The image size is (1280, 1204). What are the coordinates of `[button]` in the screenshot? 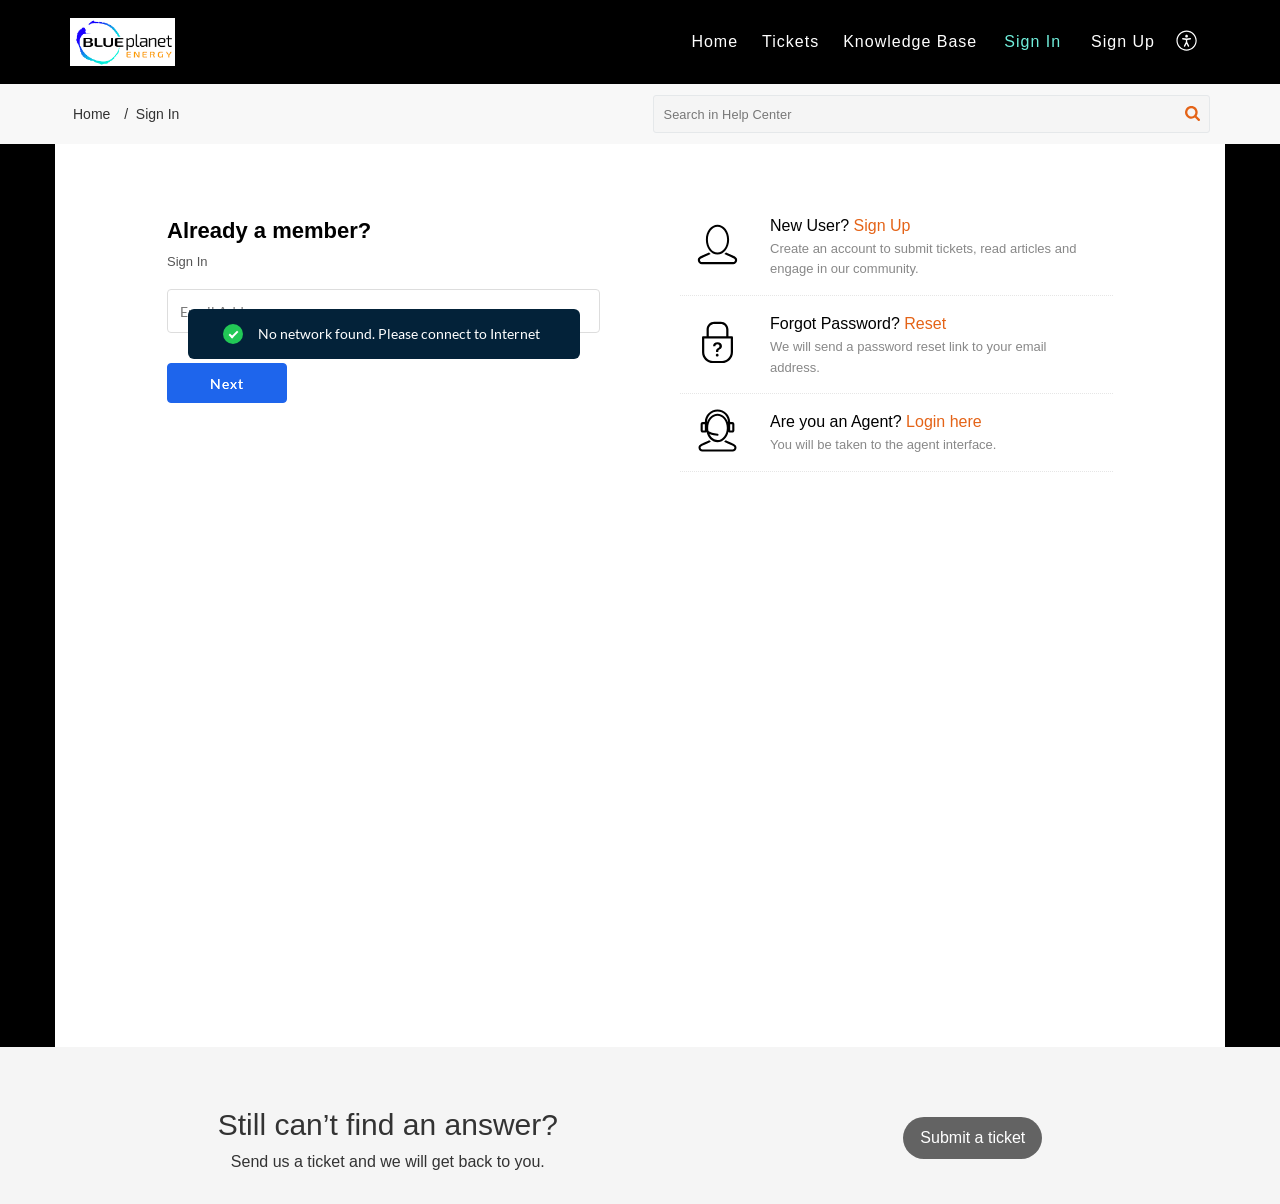 It's located at (1187, 42).